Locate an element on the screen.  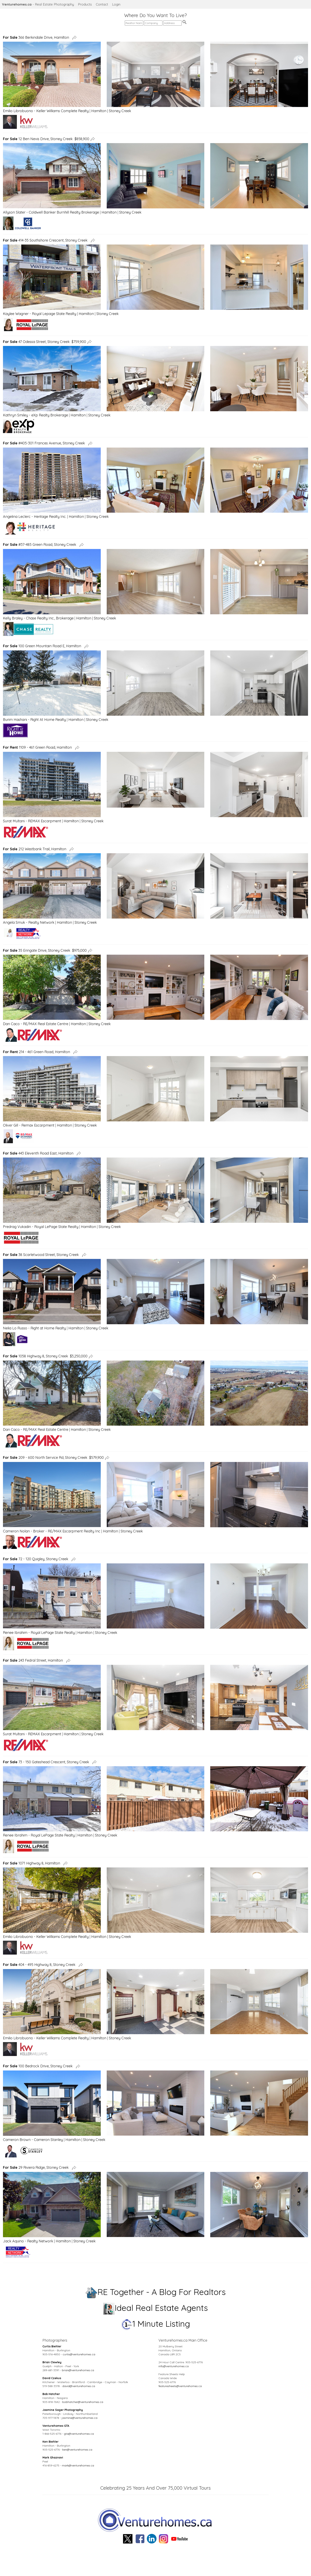
#37-485 Green Road, Stoney Creek is located at coordinates (40, 544).